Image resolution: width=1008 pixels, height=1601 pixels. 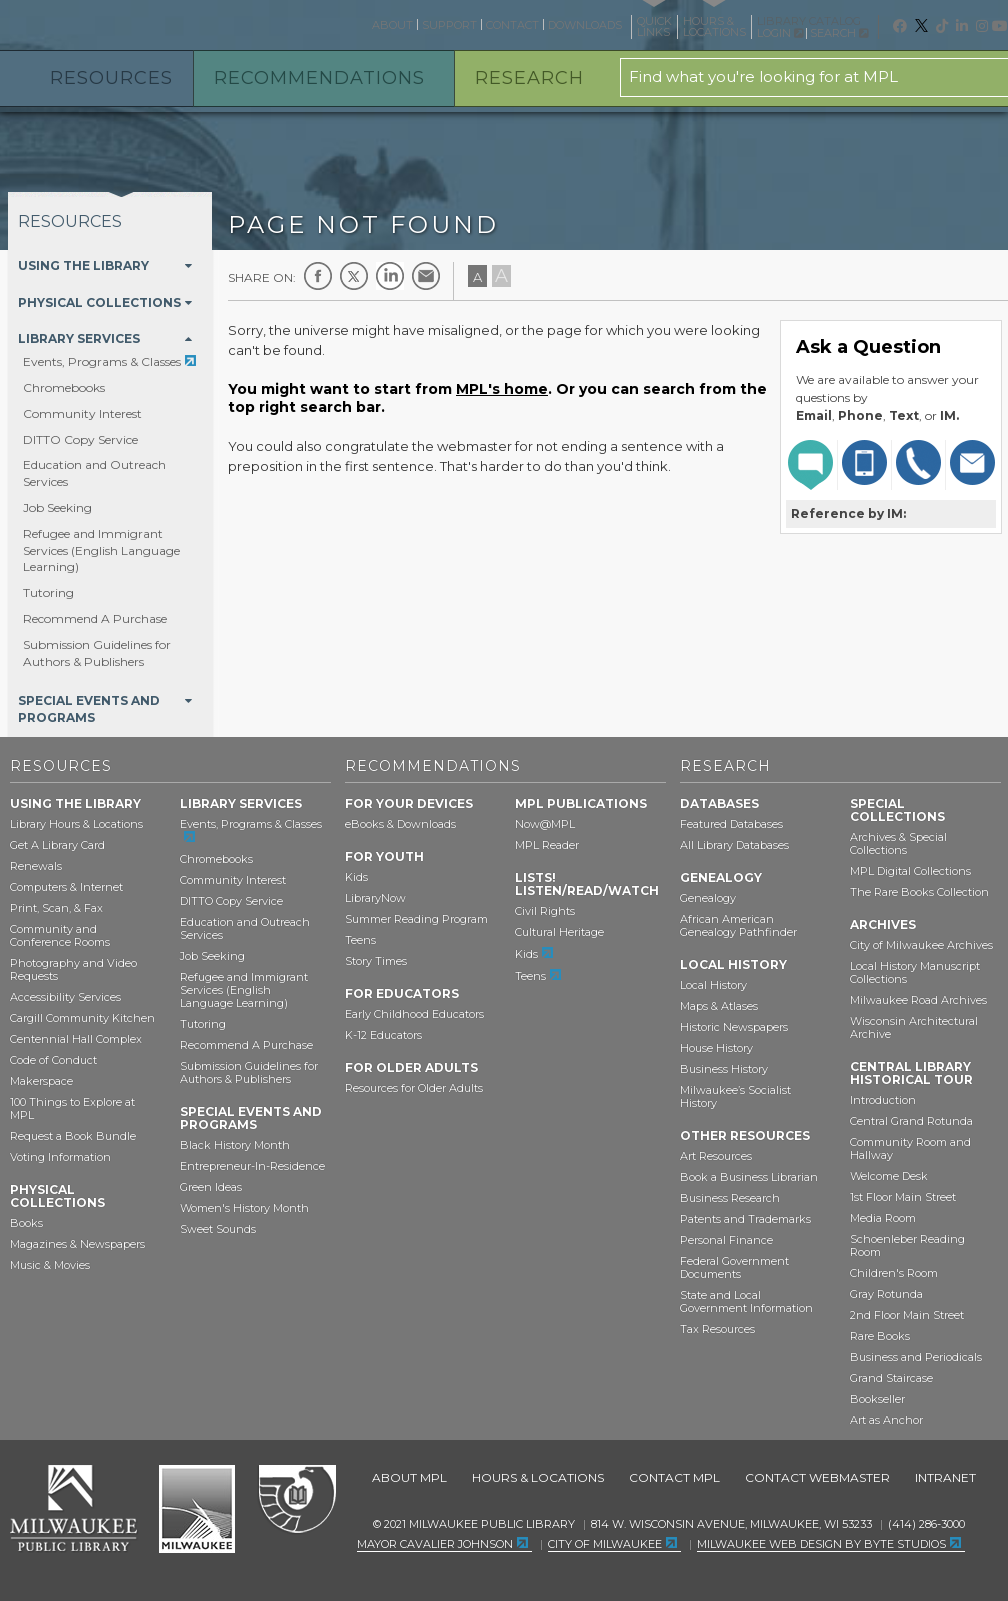 What do you see at coordinates (218, 1229) in the screenshot?
I see `Sweet Sounds` at bounding box center [218, 1229].